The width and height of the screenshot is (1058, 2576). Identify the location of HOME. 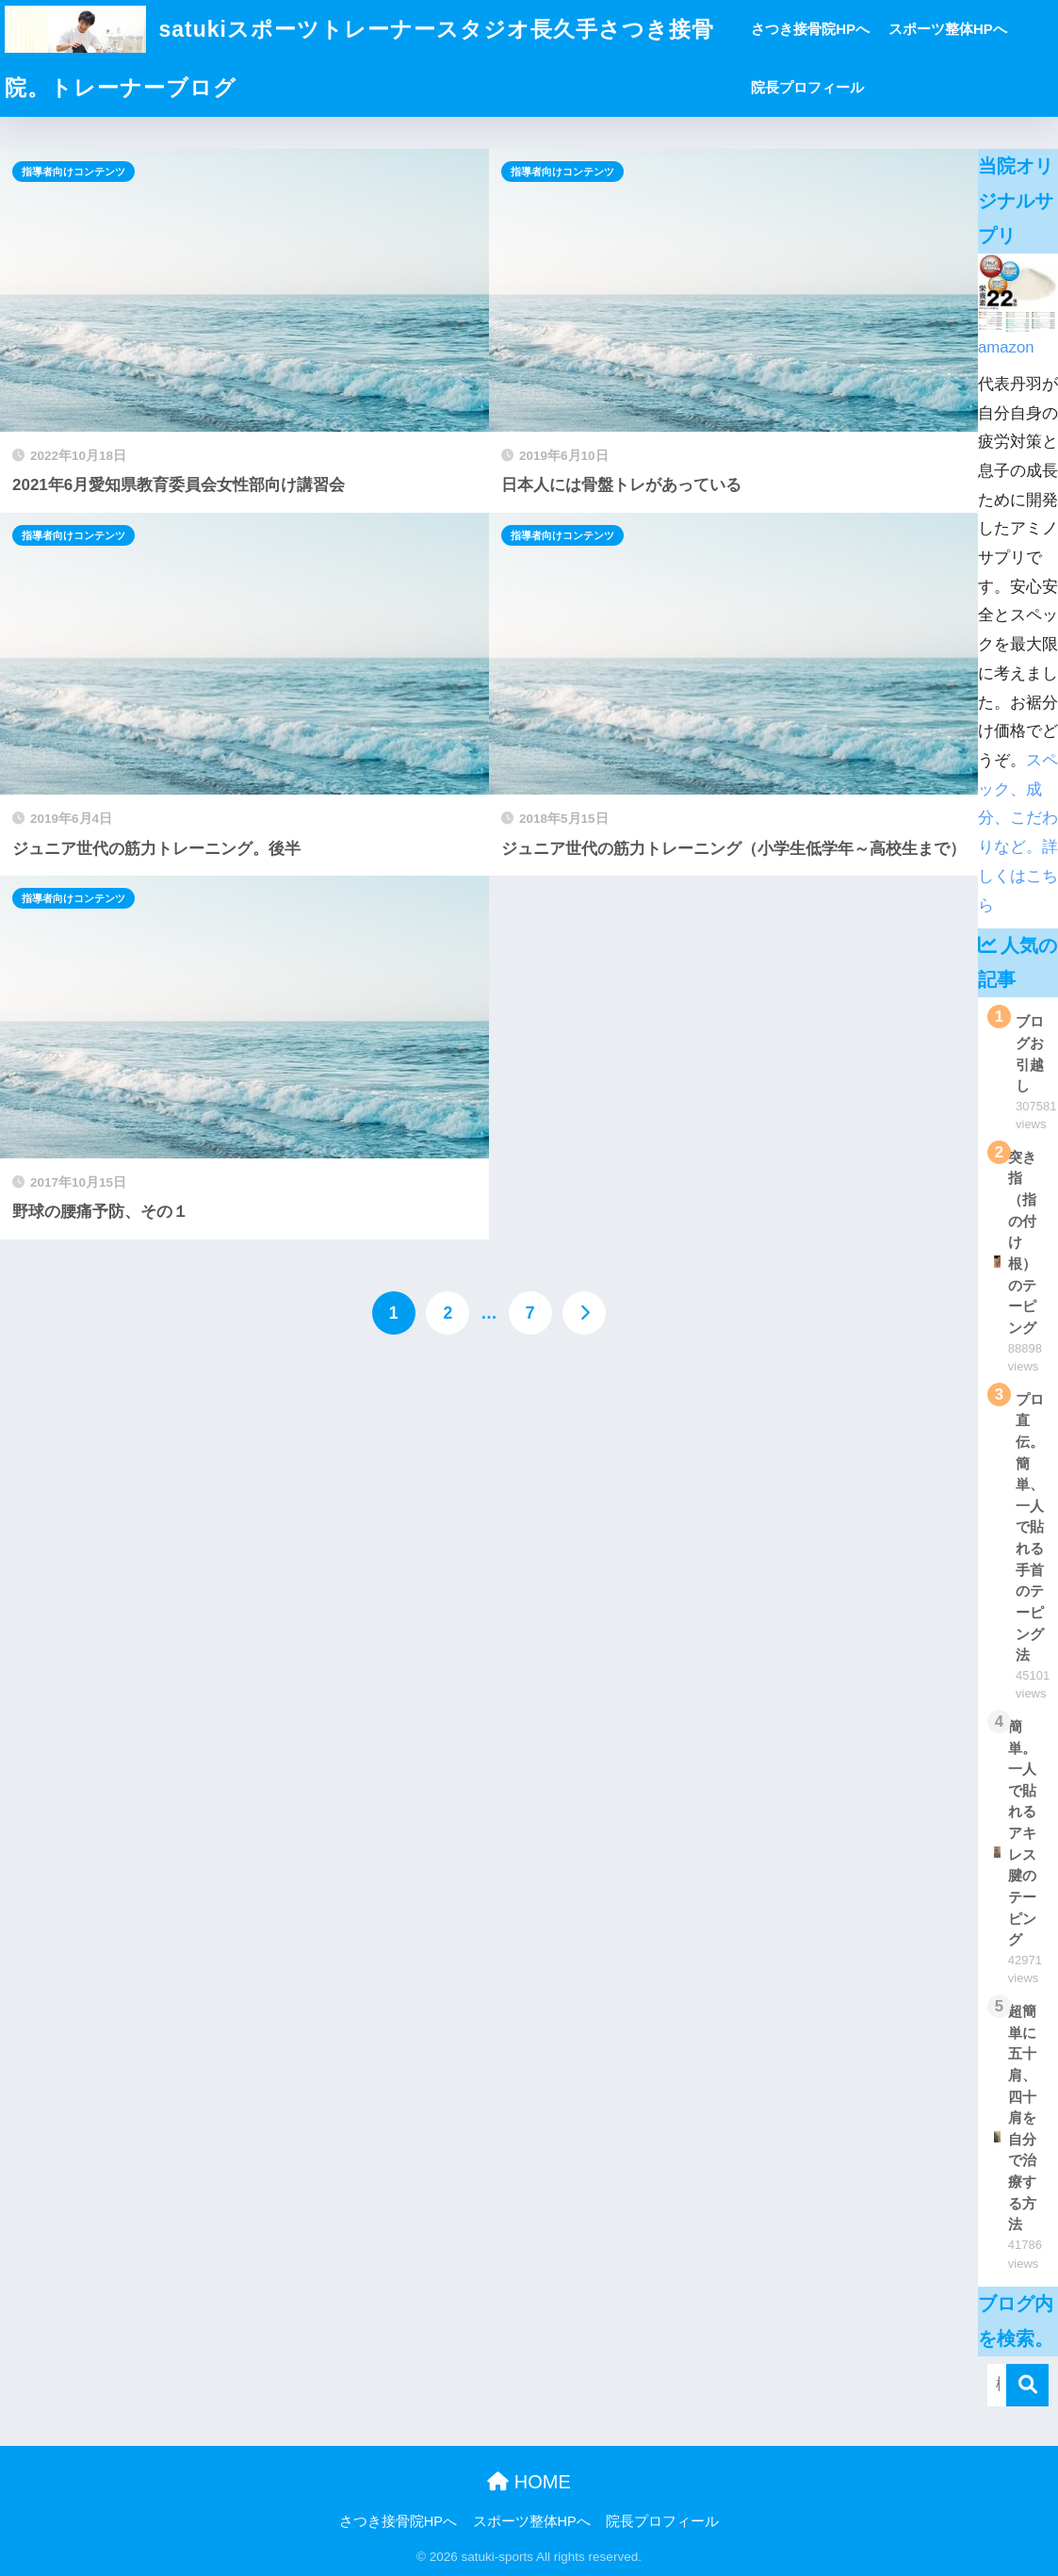
(529, 2481).